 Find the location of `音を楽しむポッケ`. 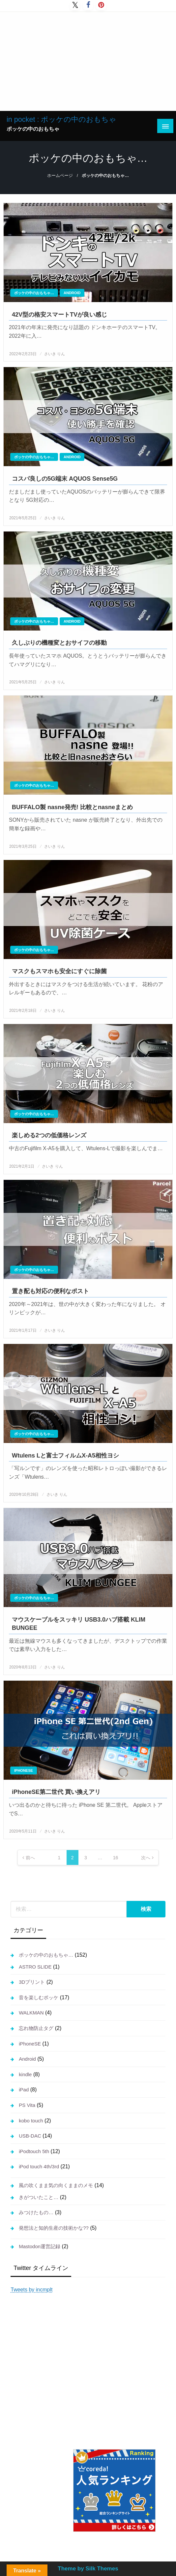

音を楽しむポッケ is located at coordinates (38, 1997).